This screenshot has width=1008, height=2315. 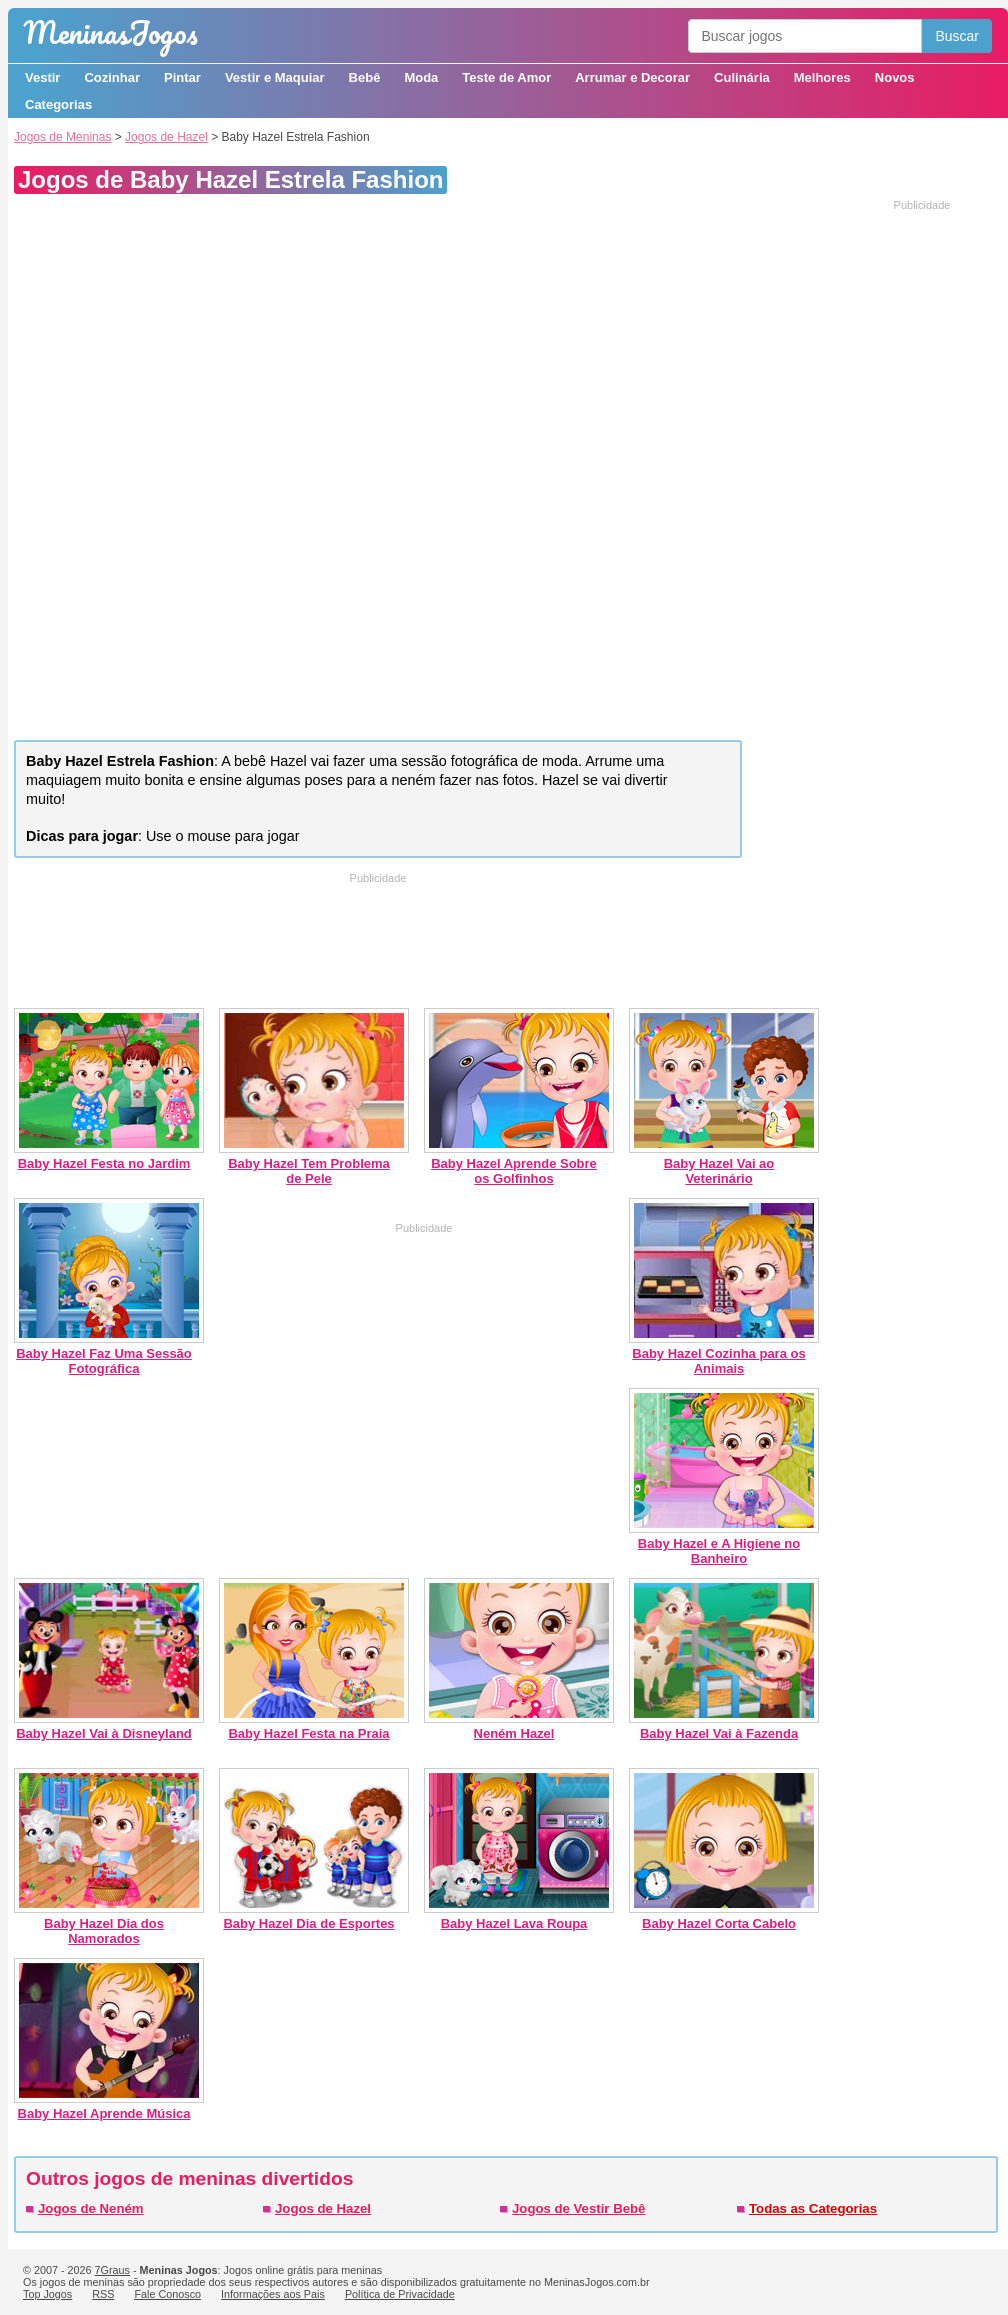 I want to click on Neném Hazel, so click(x=514, y=1733).